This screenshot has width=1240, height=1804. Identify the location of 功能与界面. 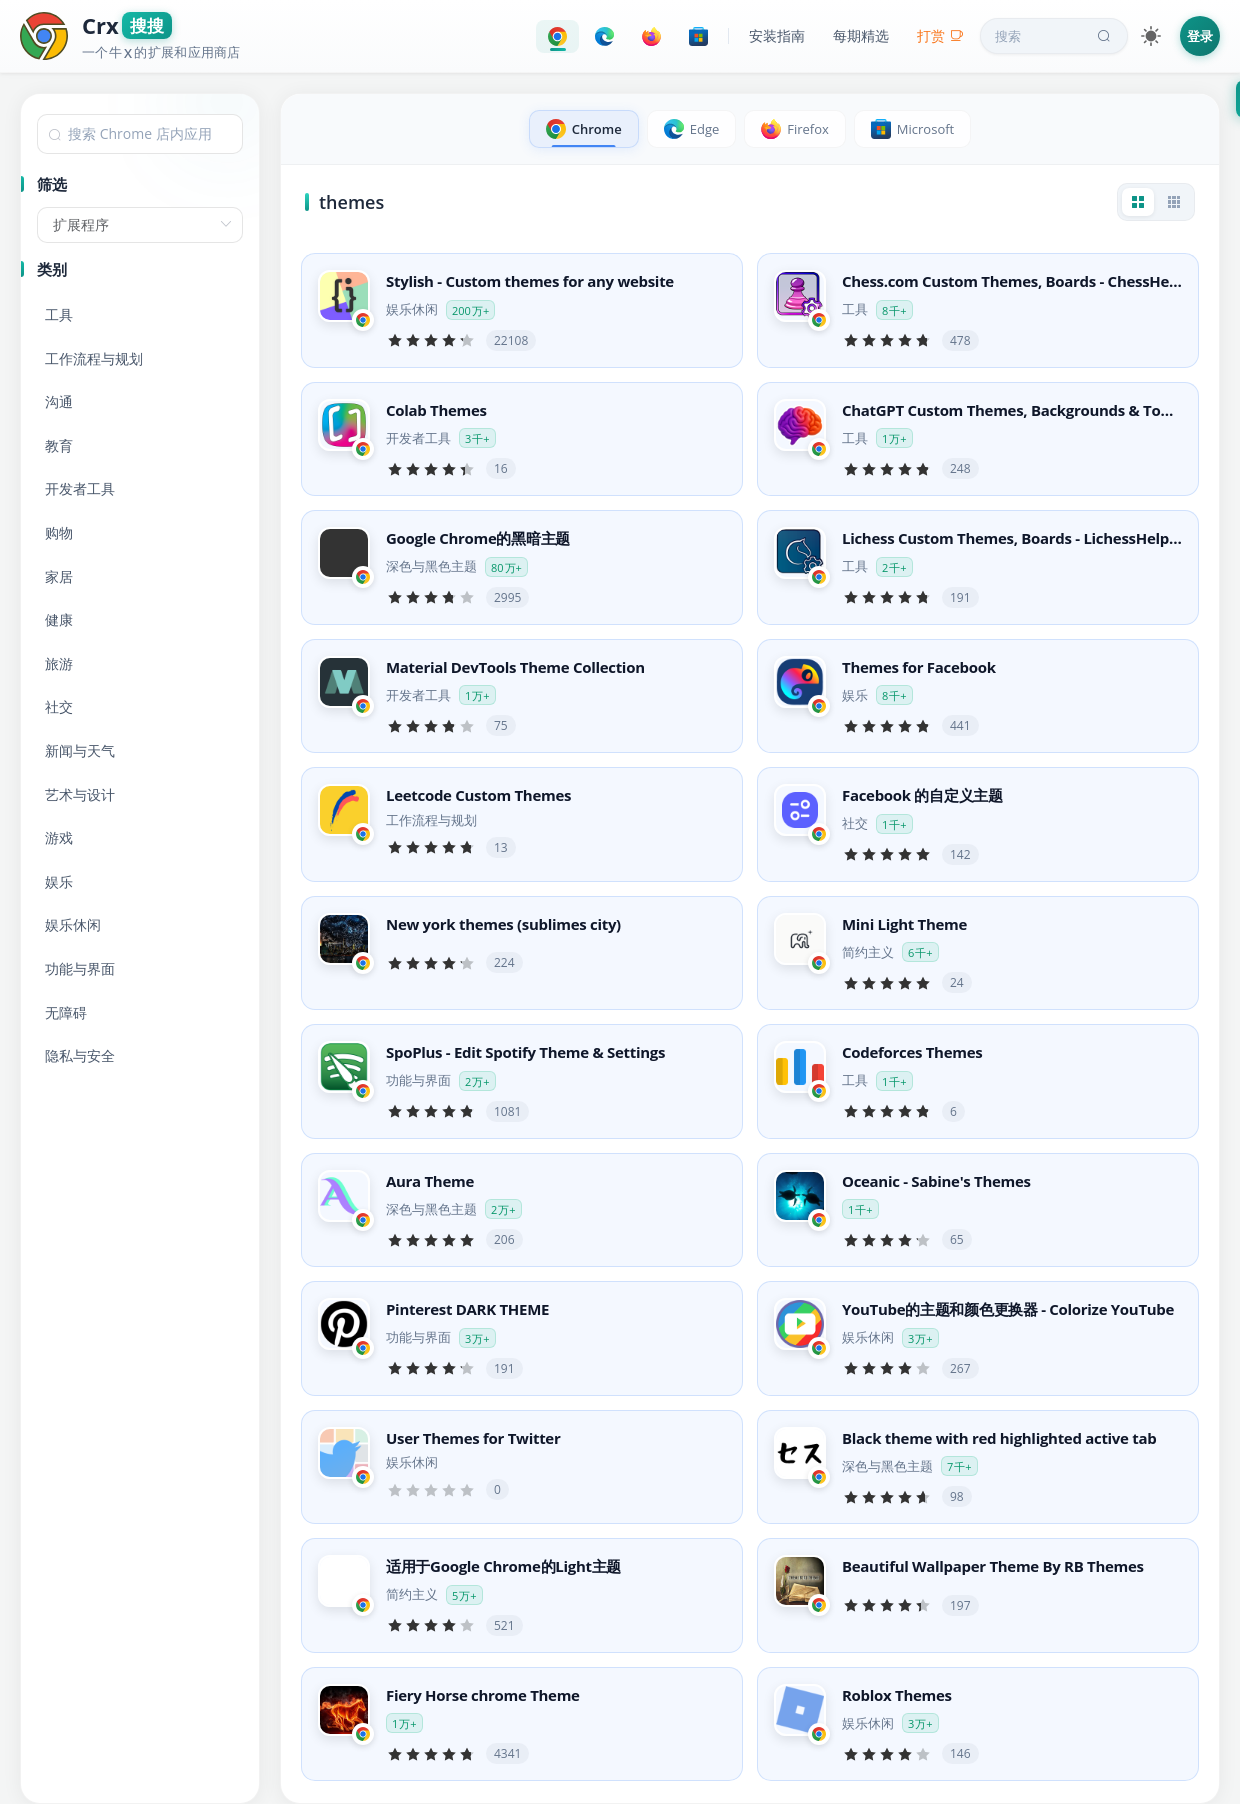
(80, 968).